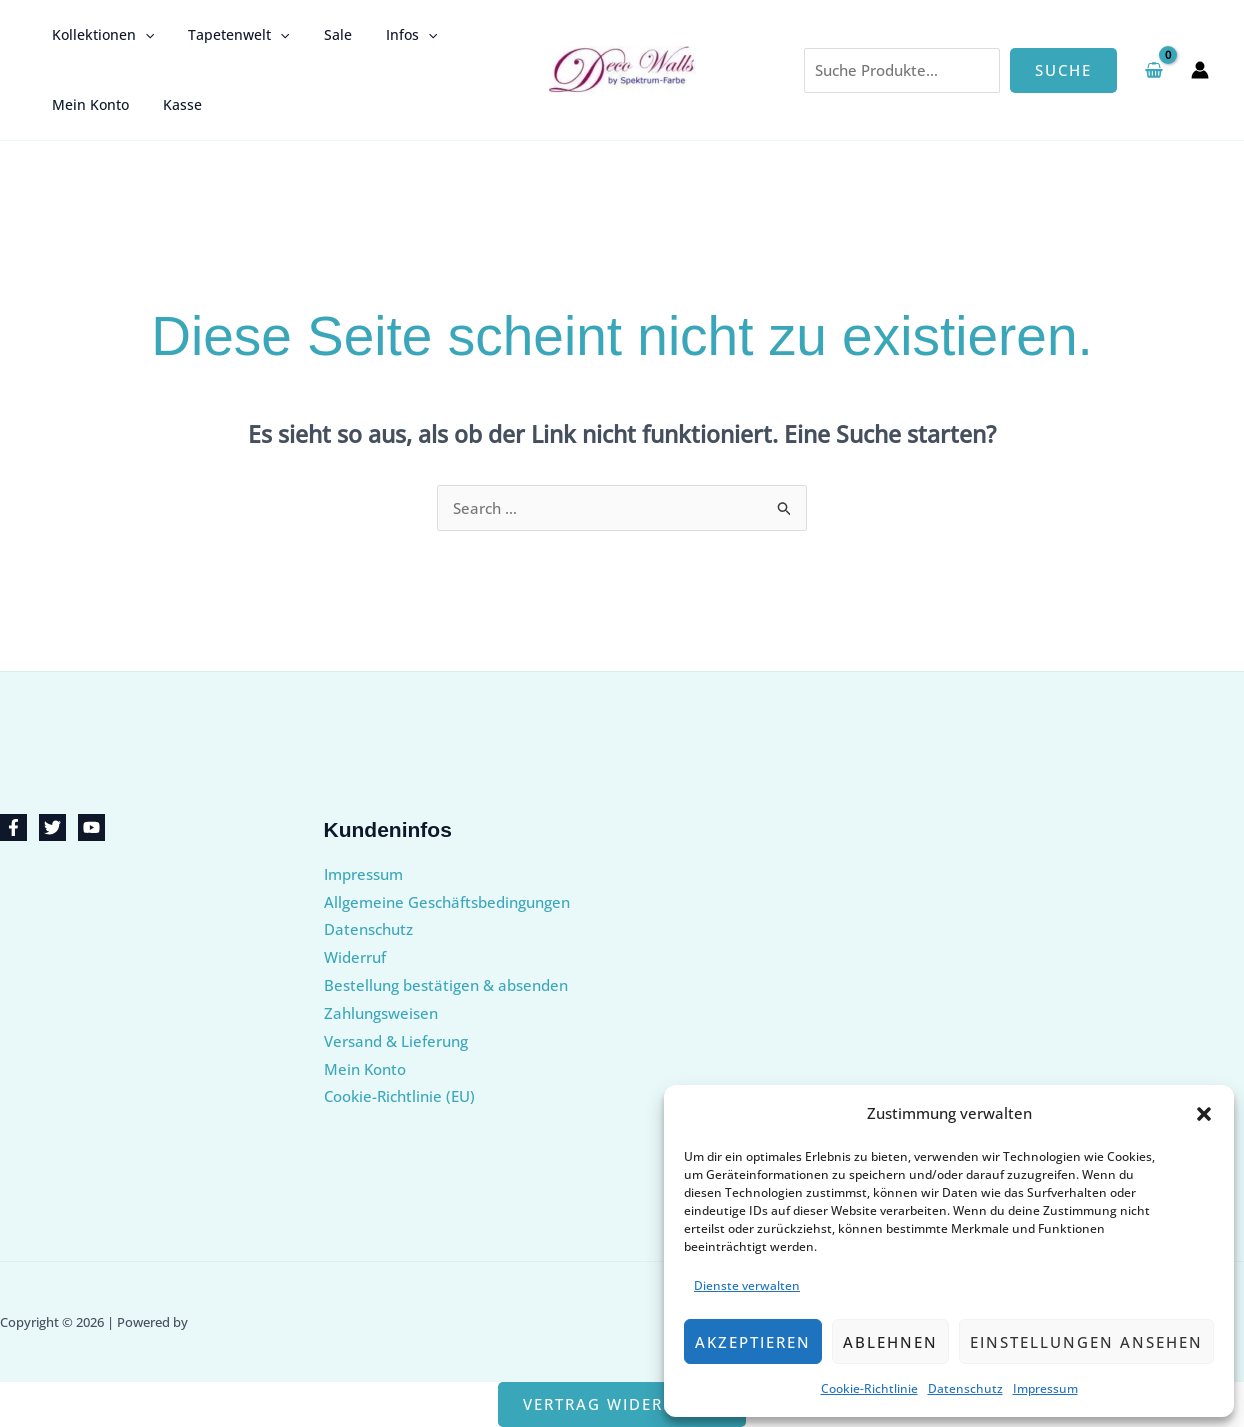 This screenshot has height=1427, width=1244. Describe the element at coordinates (390, 35) in the screenshot. I see `Infos` at that location.